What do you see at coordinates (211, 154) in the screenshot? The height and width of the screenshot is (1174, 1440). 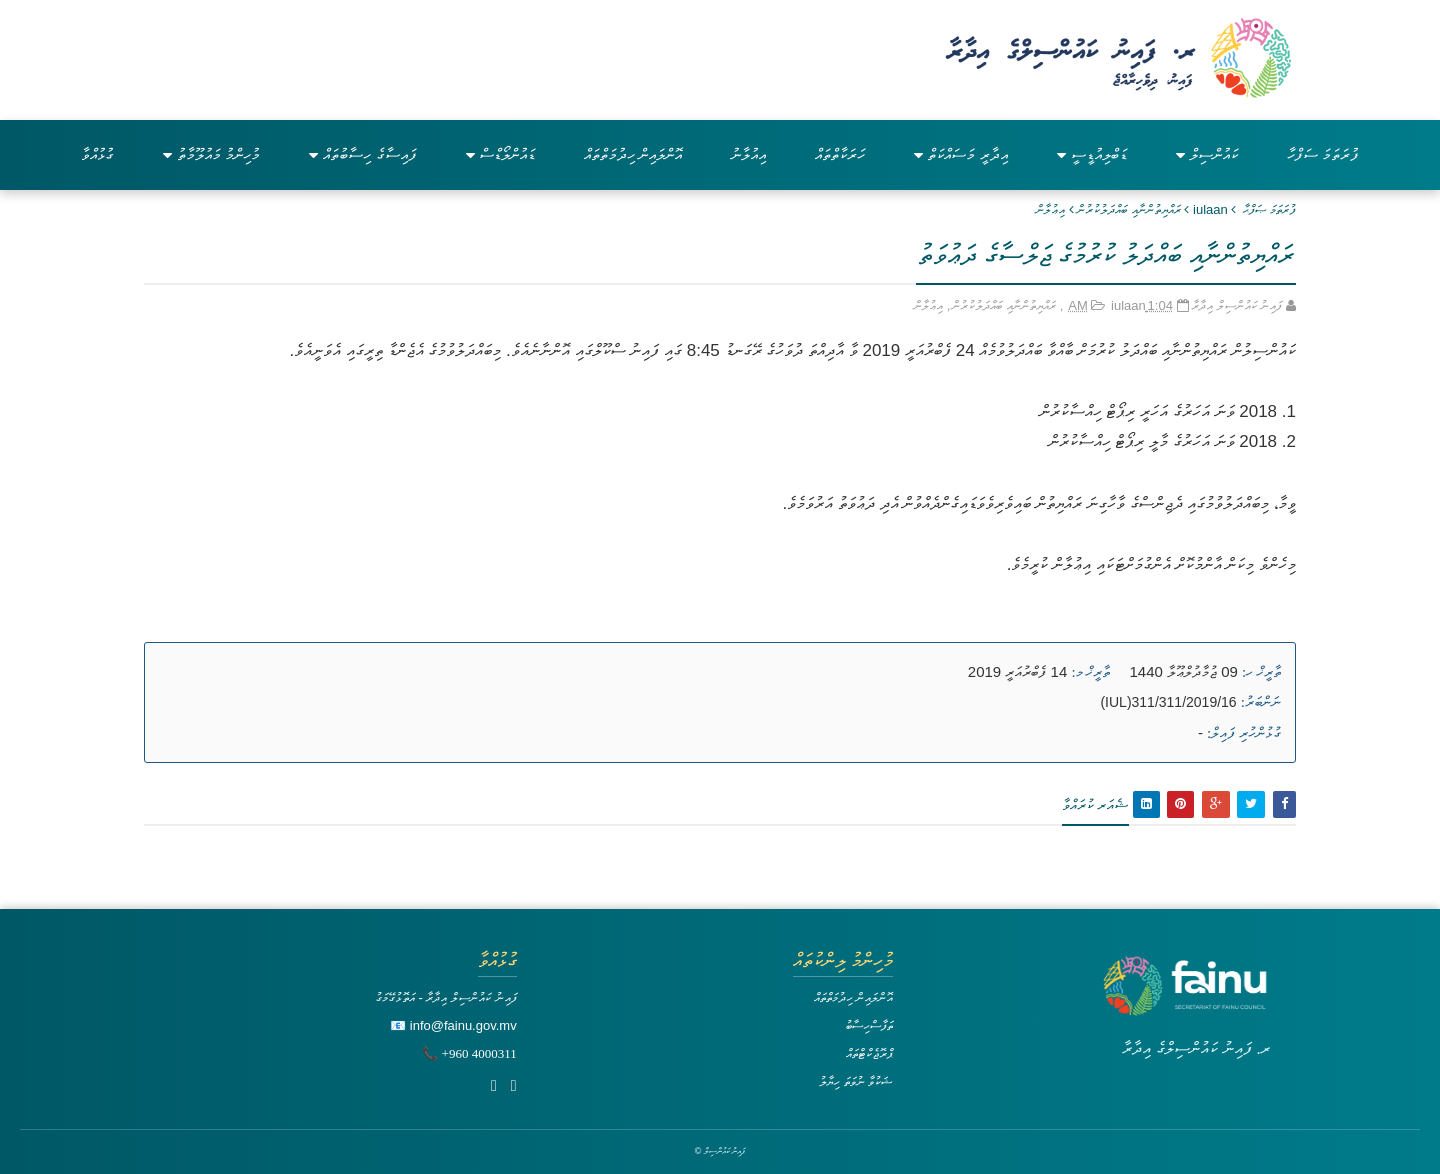 I see `މުހިންމު މައުލޫމާތު` at bounding box center [211, 154].